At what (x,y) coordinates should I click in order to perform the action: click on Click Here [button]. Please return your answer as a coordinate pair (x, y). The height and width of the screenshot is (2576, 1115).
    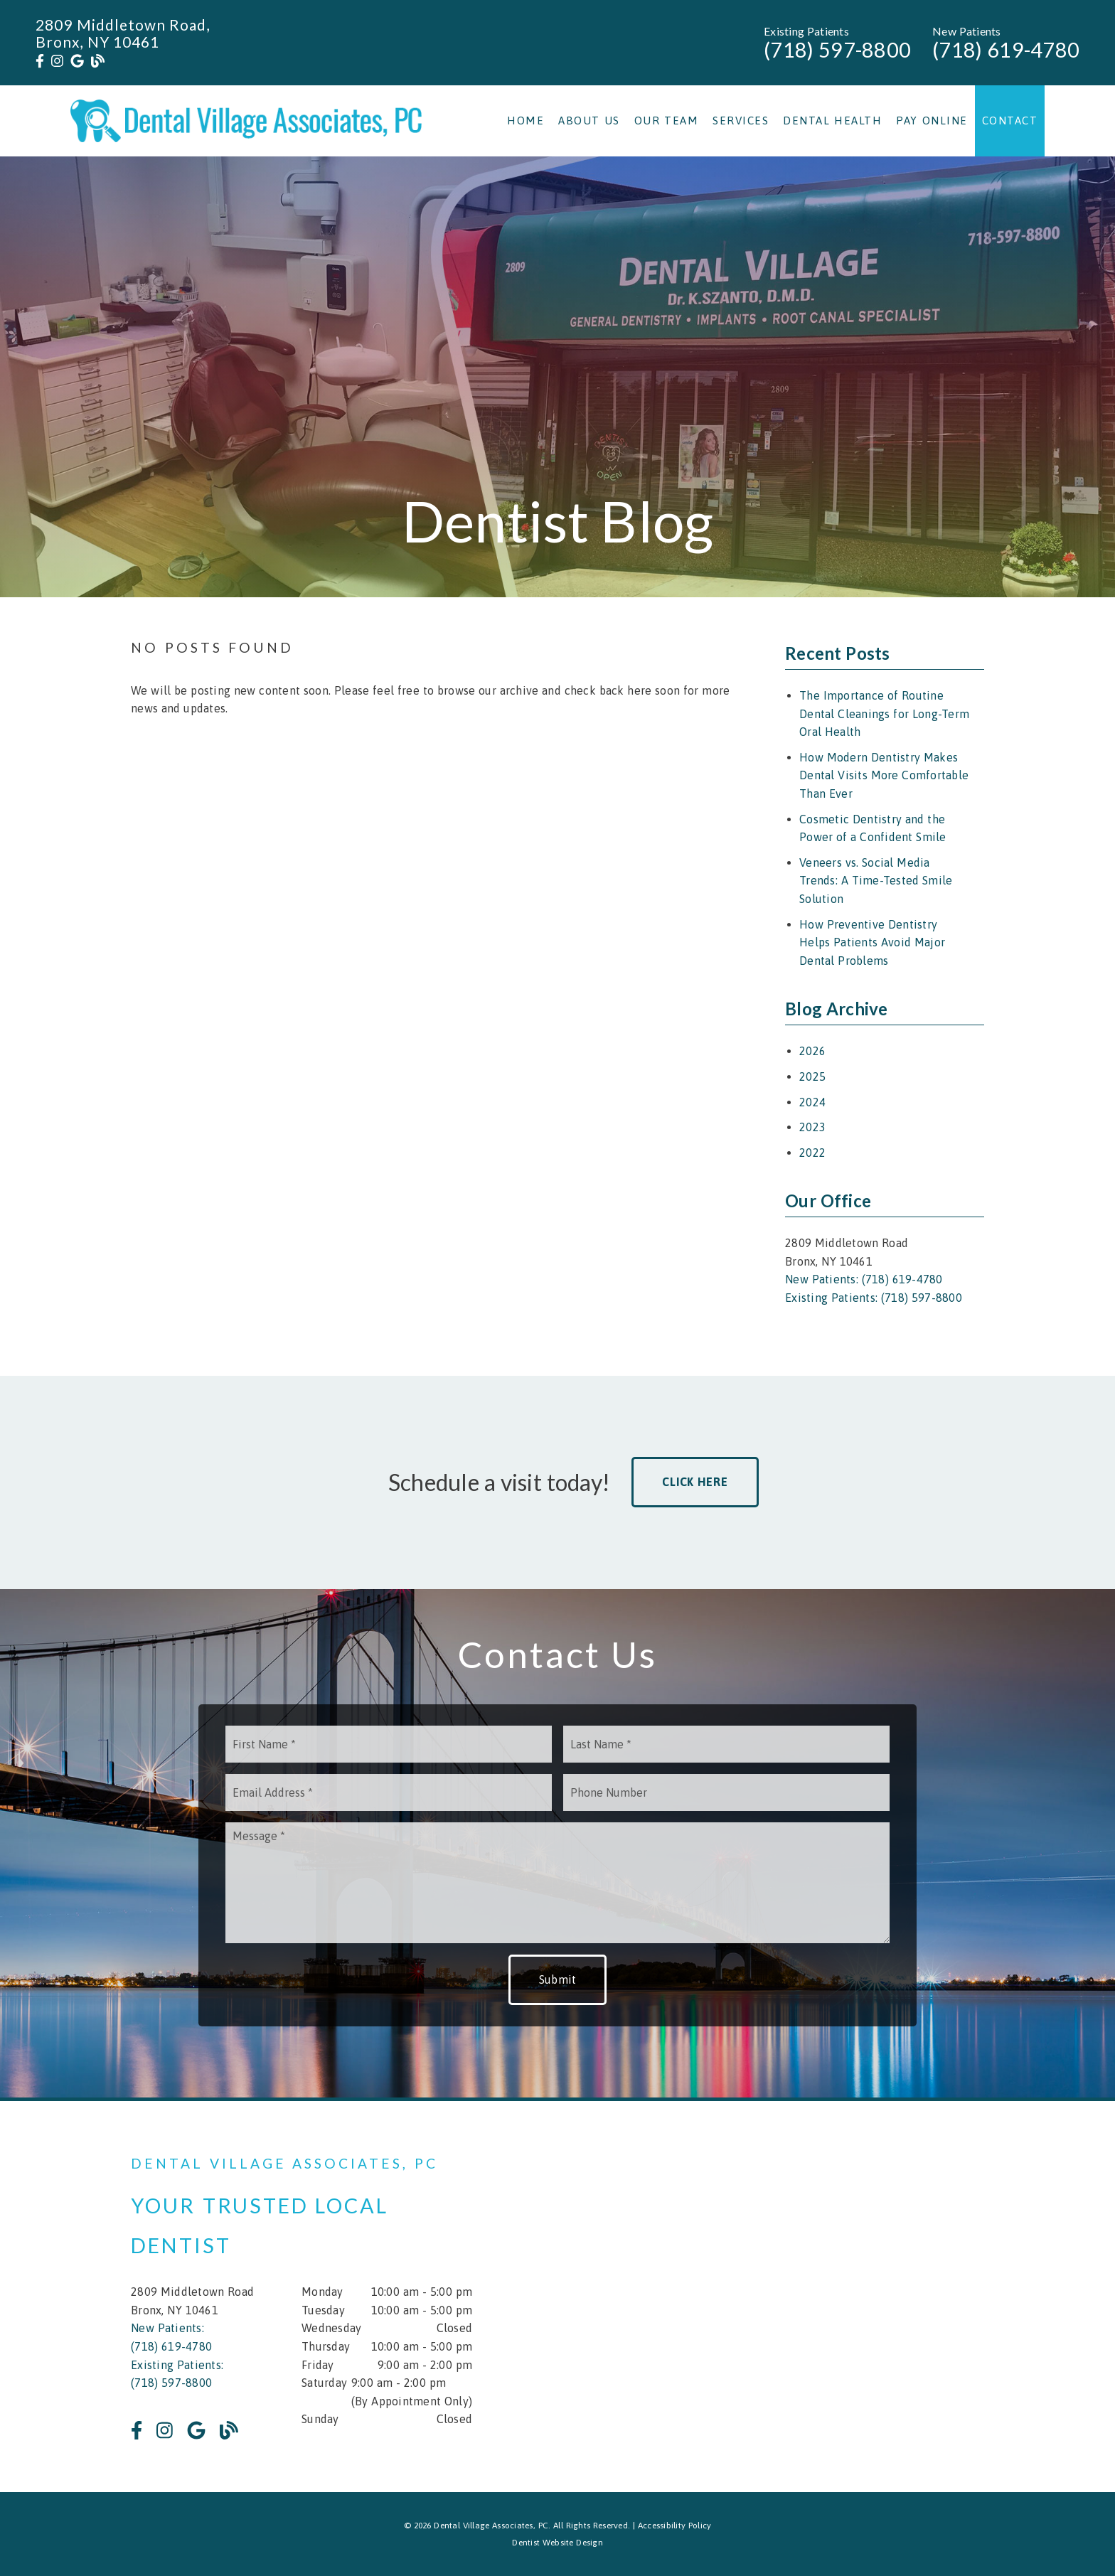
    Looking at the image, I should click on (695, 1481).